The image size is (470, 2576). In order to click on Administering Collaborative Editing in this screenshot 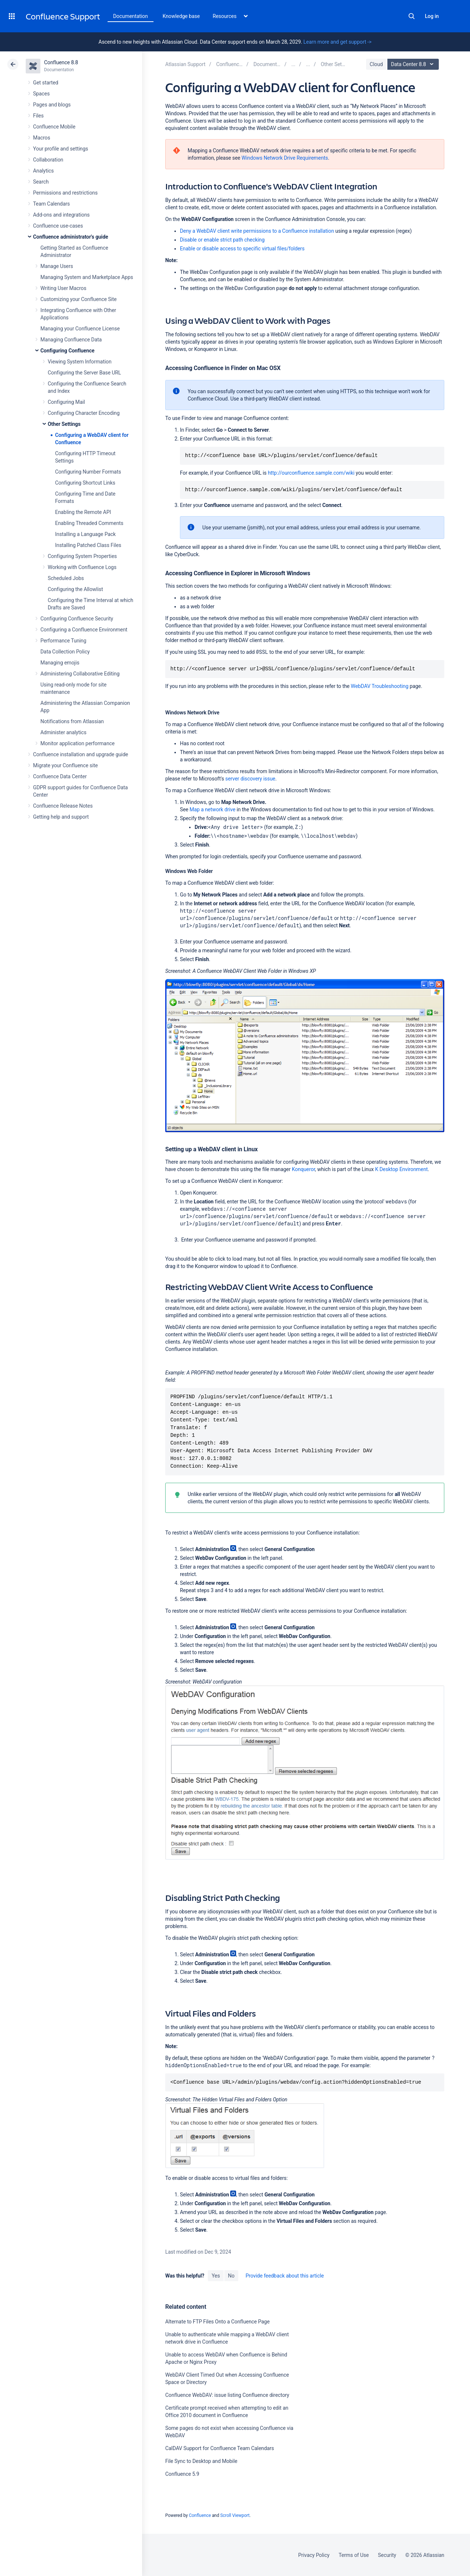, I will do `click(80, 674)`.